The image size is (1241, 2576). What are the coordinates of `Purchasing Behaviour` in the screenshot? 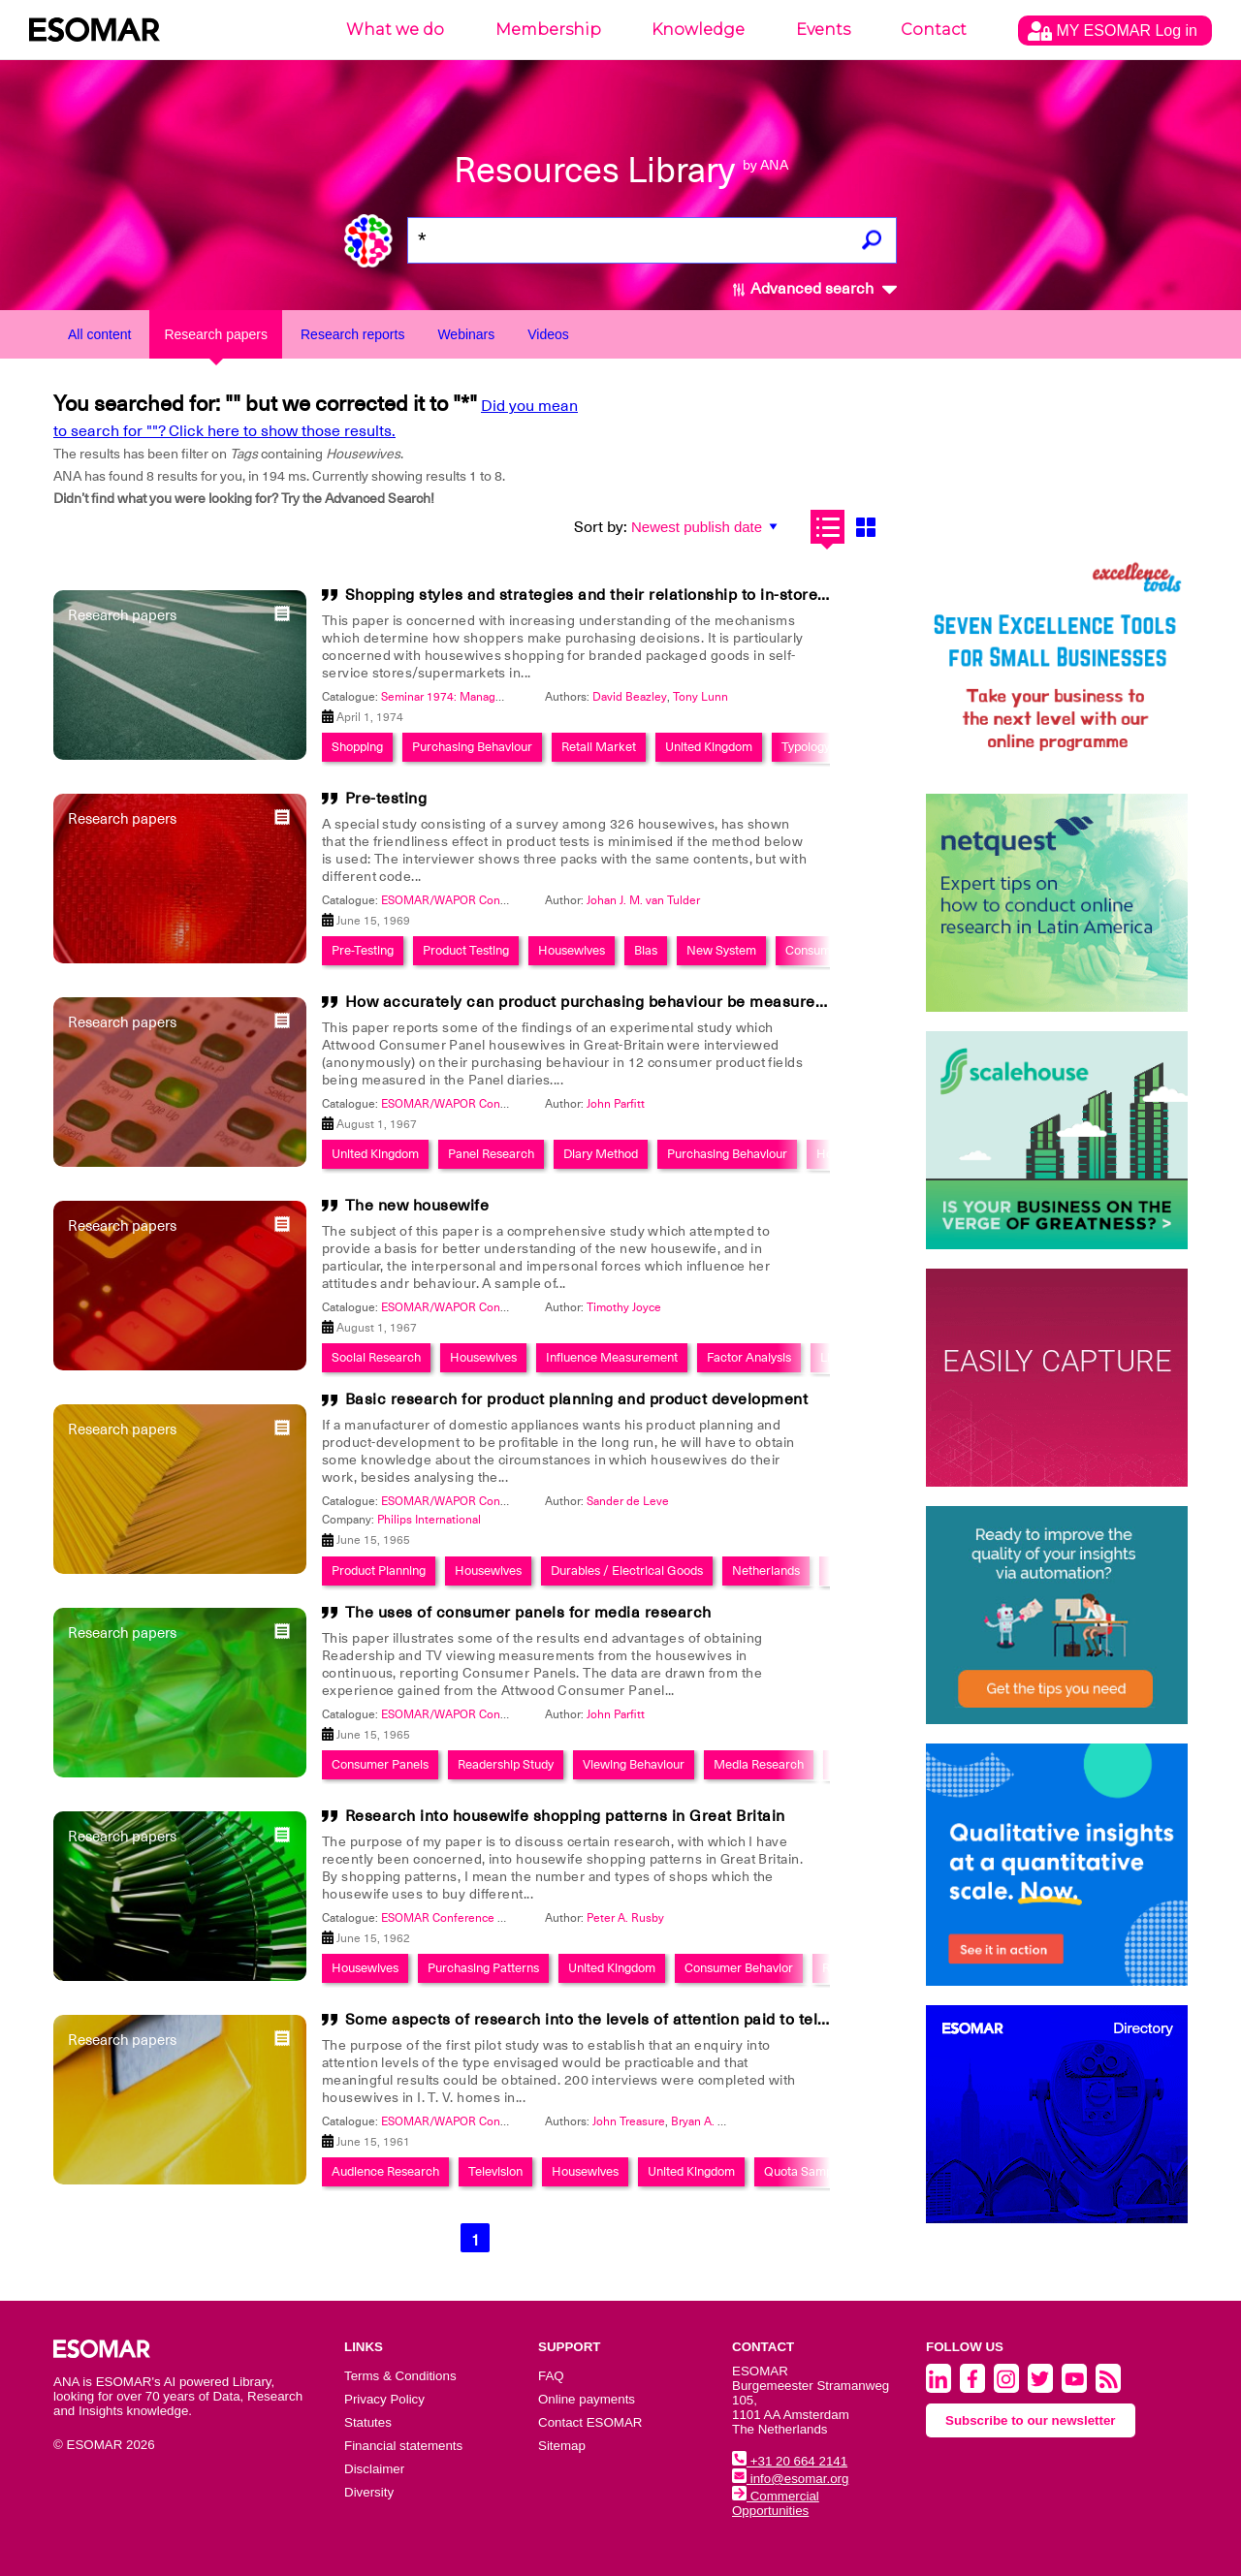 It's located at (472, 746).